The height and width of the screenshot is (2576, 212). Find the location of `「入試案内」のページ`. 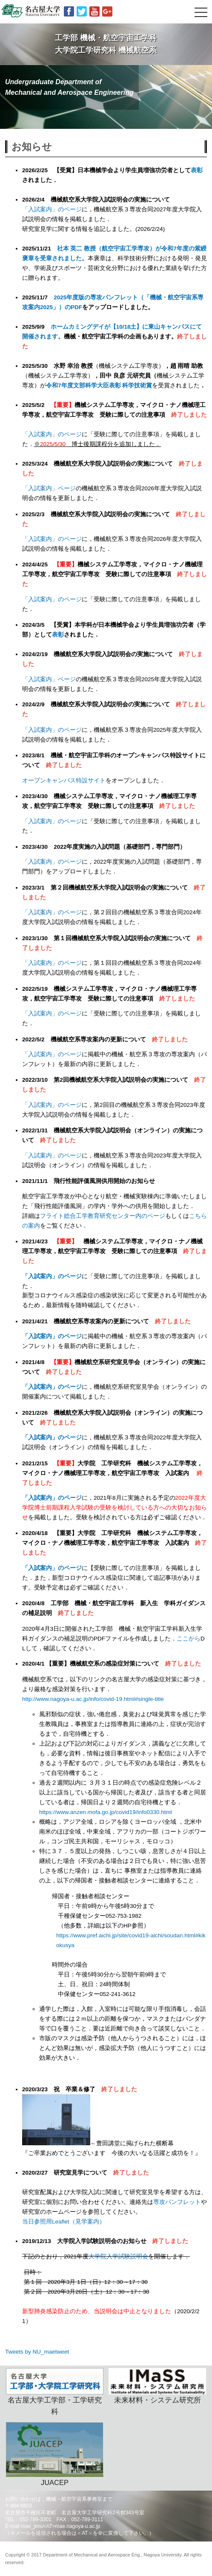

「入試案内」のページ is located at coordinates (52, 209).